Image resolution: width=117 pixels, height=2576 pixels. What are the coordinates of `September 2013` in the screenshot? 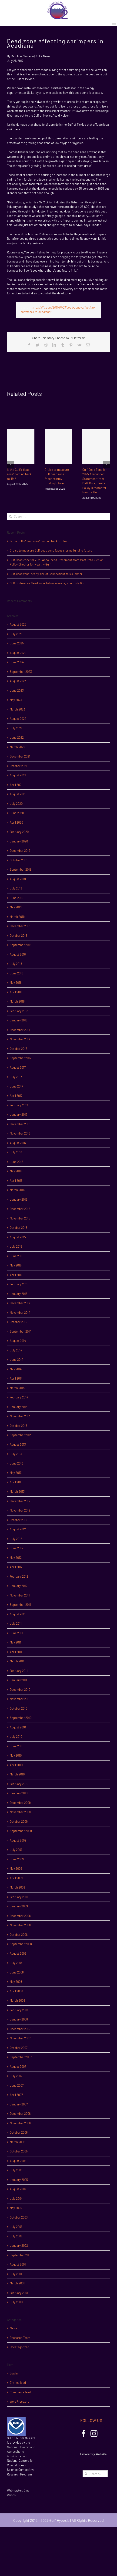 It's located at (20, 1435).